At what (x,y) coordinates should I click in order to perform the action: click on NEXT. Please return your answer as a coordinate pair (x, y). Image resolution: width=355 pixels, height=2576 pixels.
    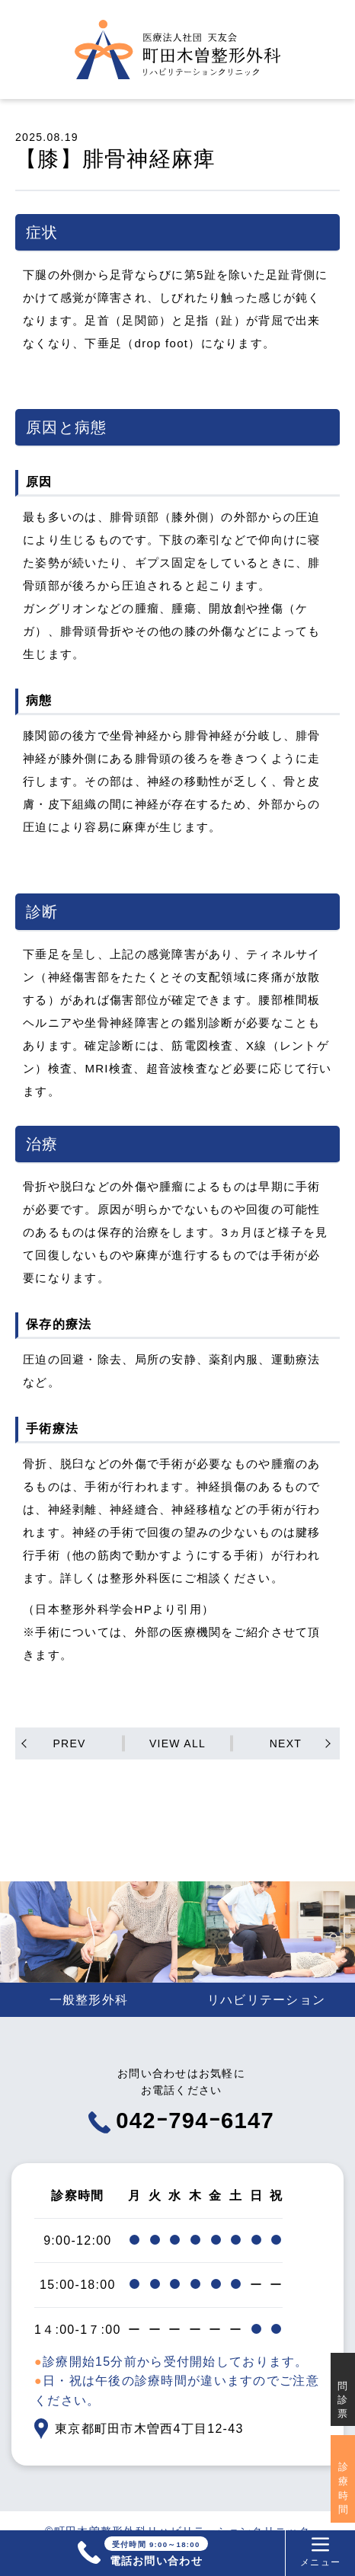
    Looking at the image, I should click on (286, 1743).